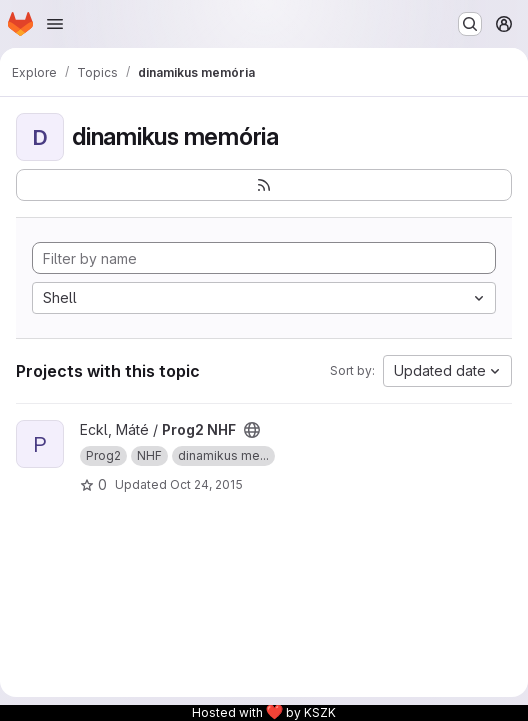 The width and height of the screenshot is (528, 721). I want to click on [Open navigation menu], so click(55, 24).